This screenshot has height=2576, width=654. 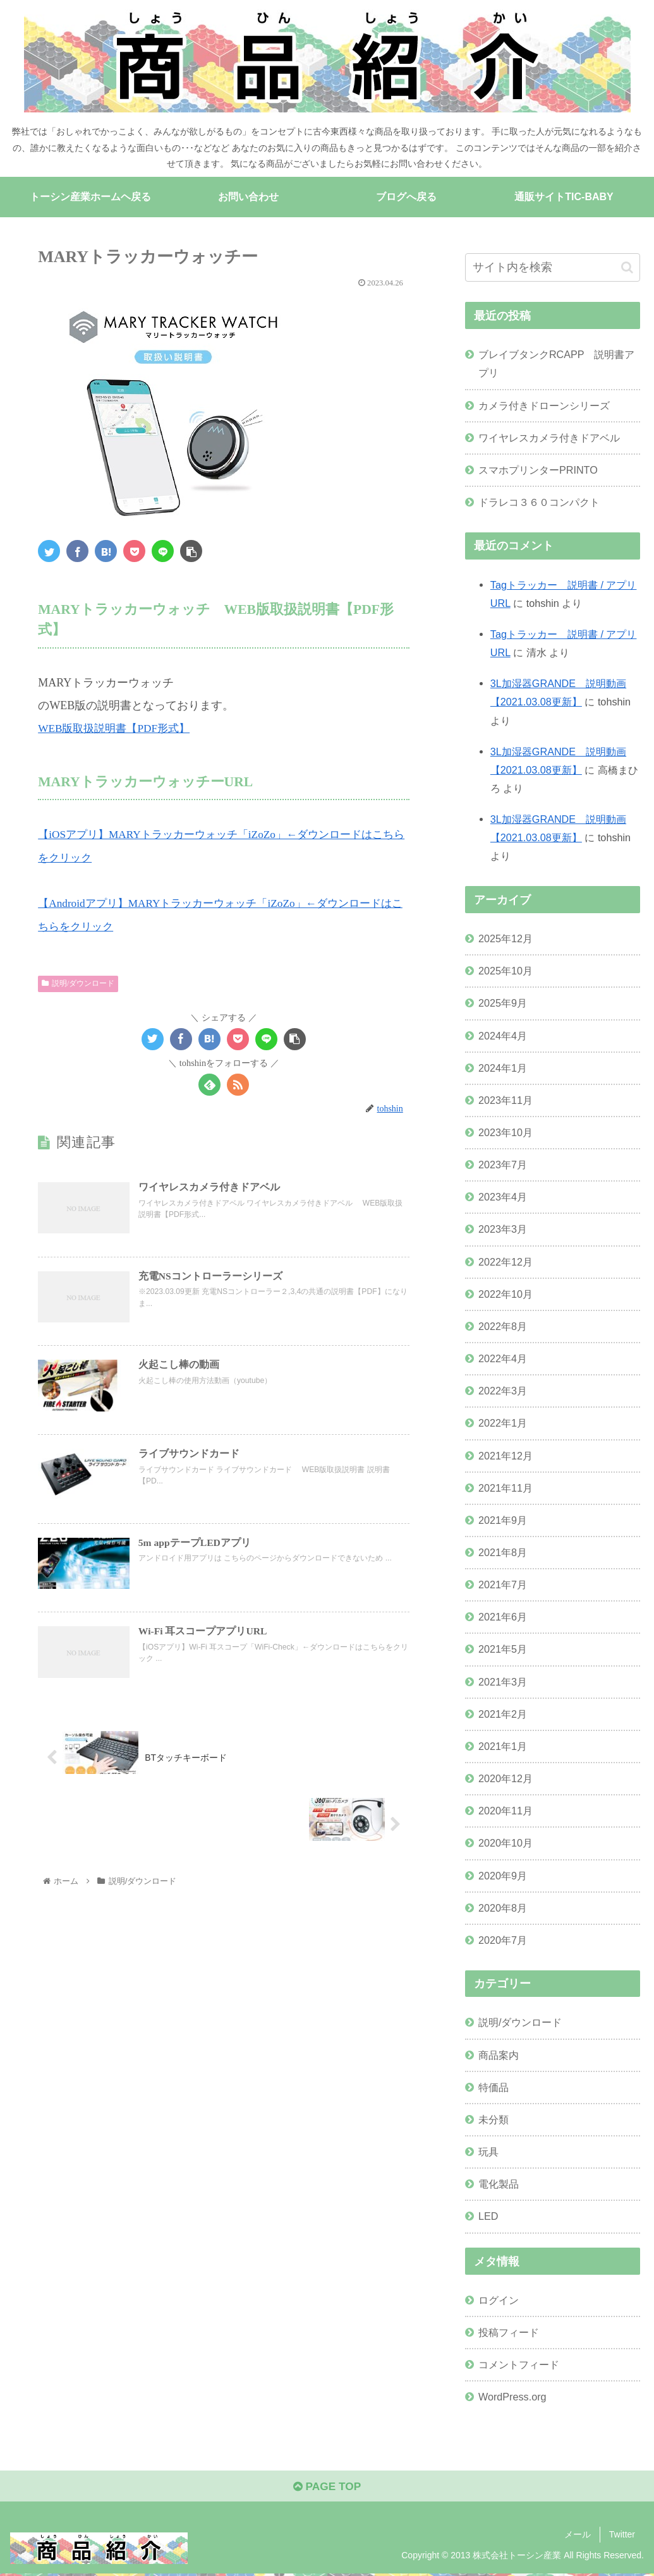 I want to click on 2021年7月, so click(x=502, y=1585).